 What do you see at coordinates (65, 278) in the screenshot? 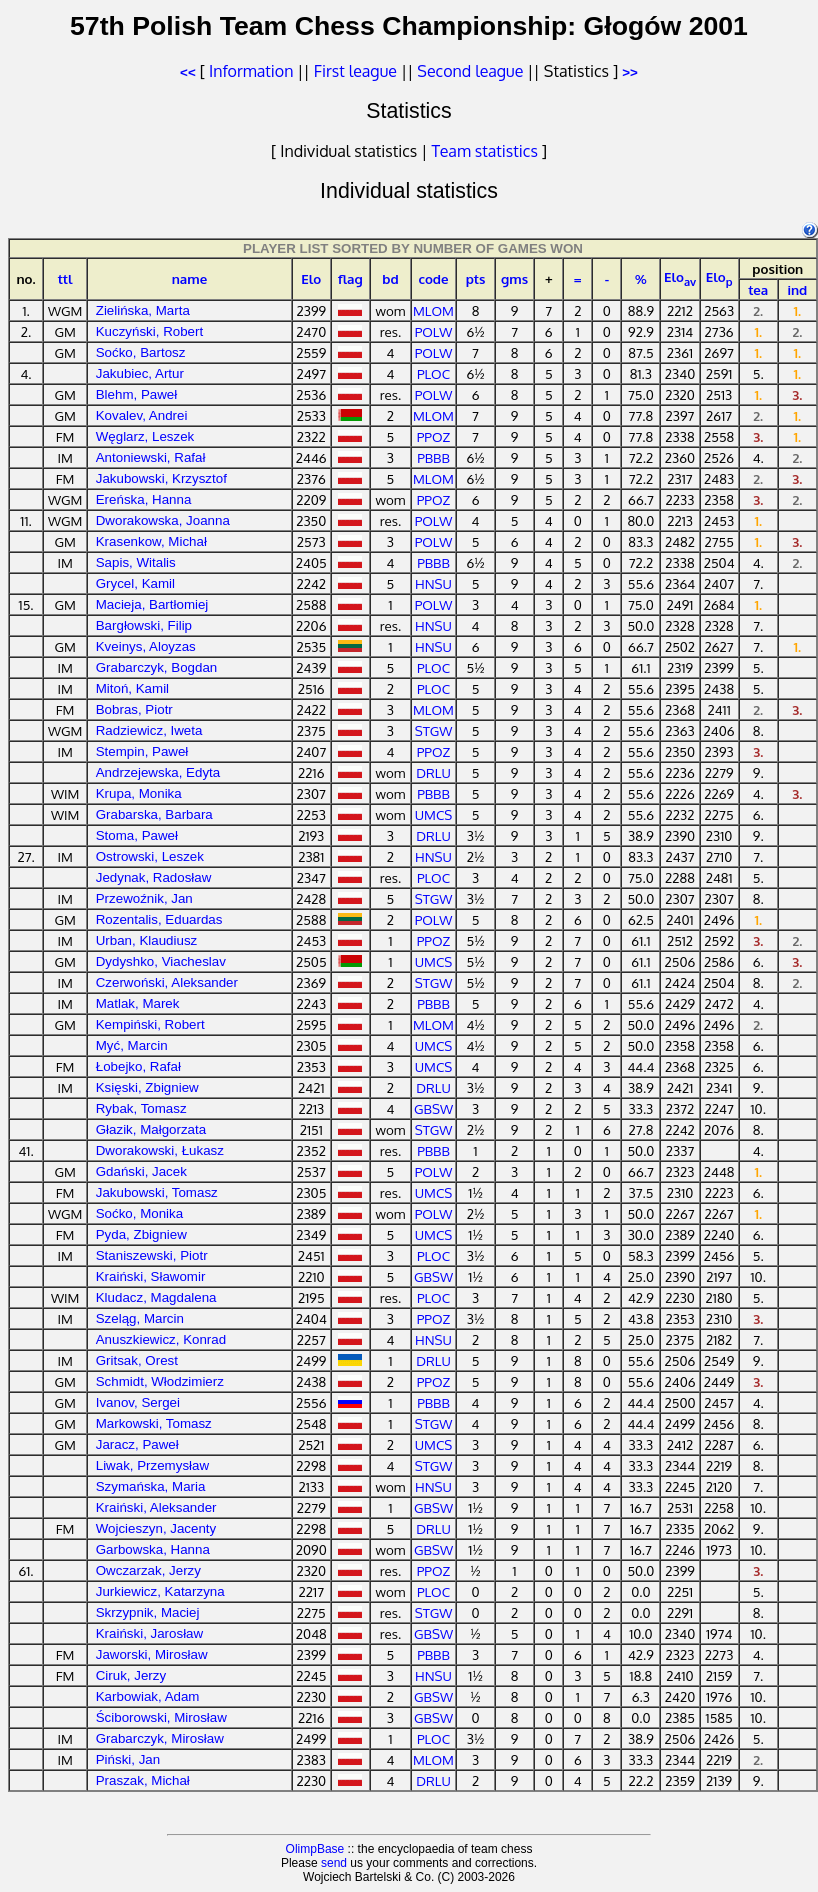
I see `ttl` at bounding box center [65, 278].